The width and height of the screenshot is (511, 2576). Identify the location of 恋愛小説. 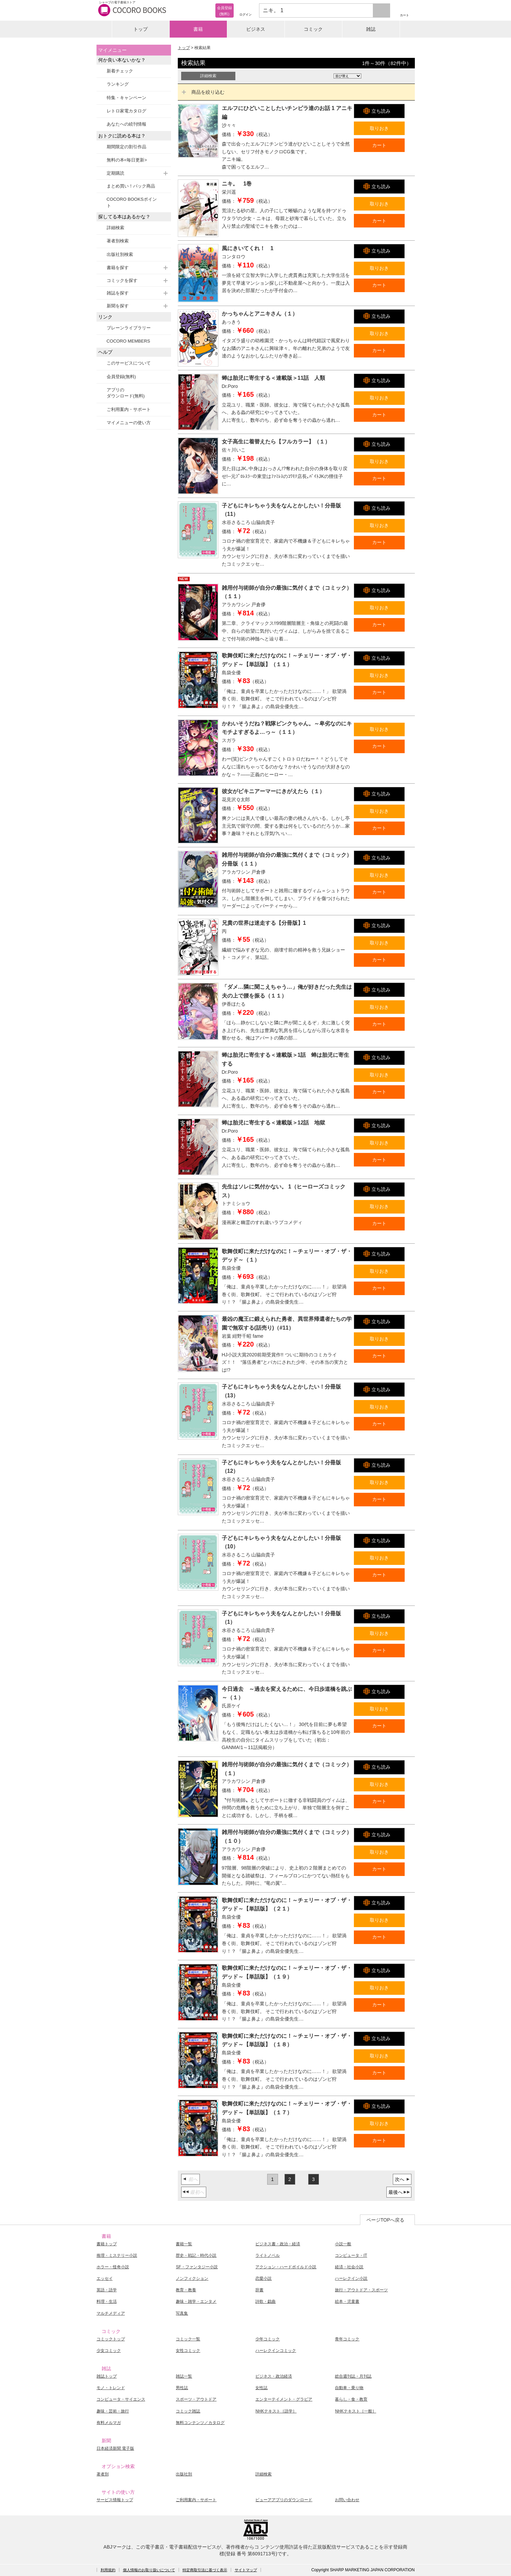
(263, 2278).